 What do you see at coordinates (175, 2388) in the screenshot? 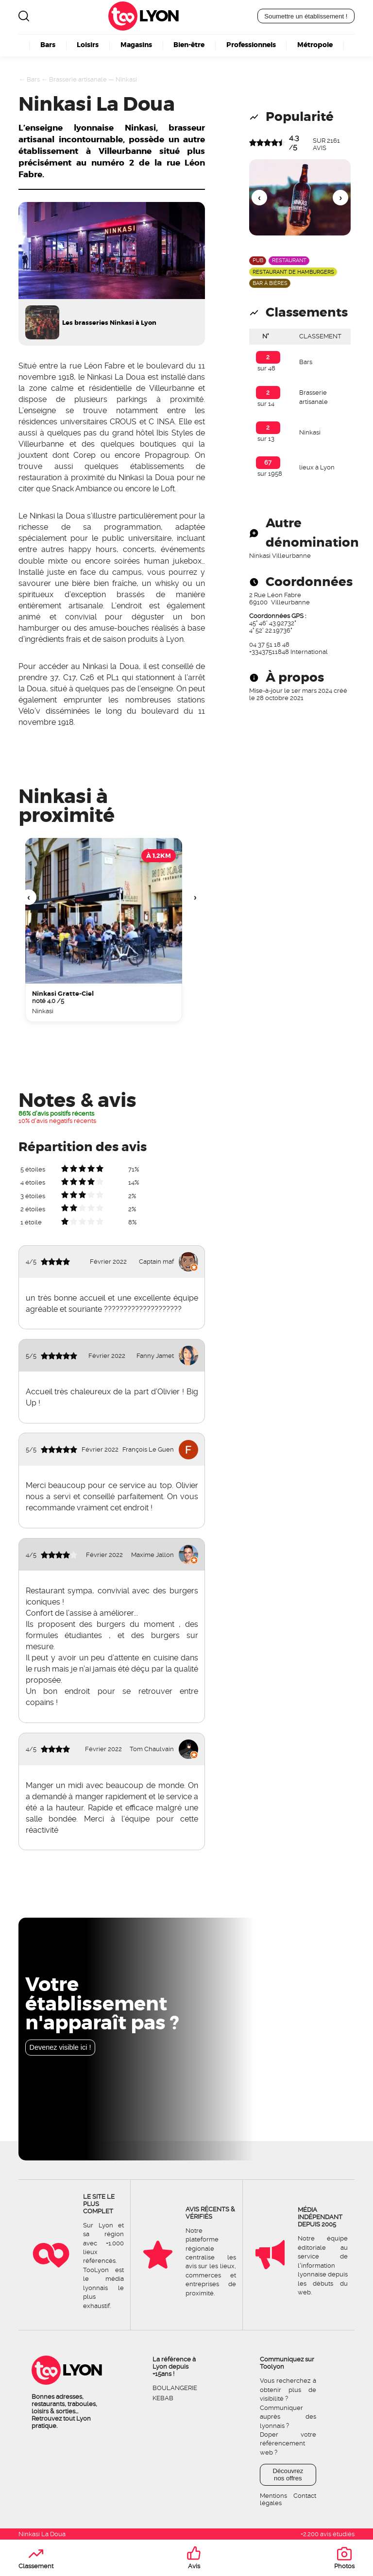
I see `Boulangerie` at bounding box center [175, 2388].